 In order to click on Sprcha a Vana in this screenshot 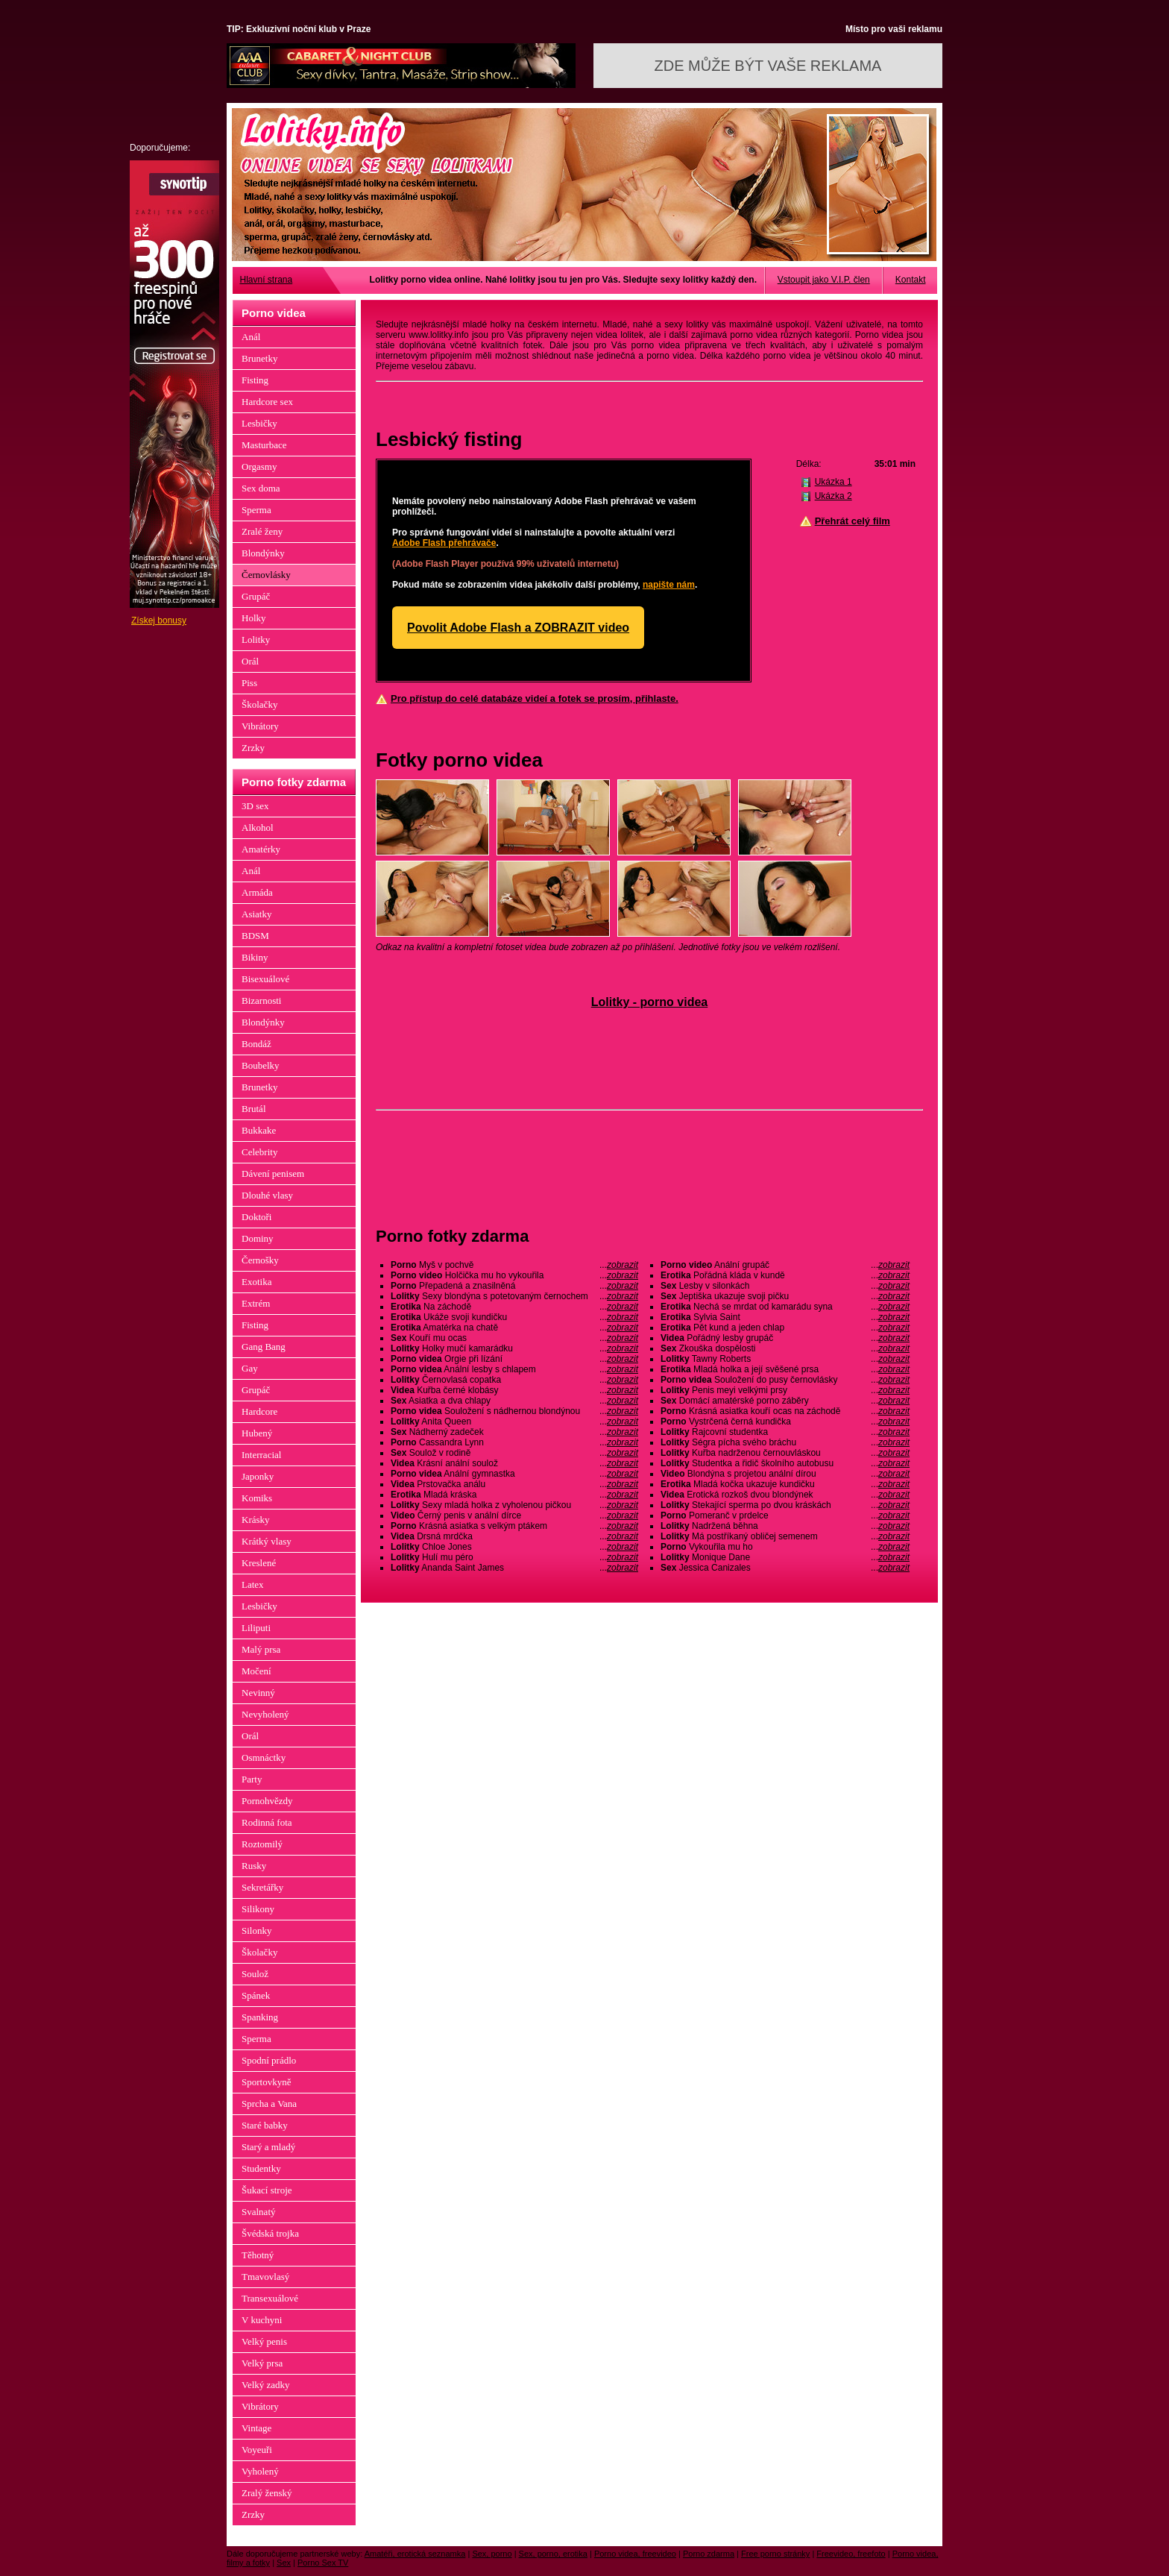, I will do `click(269, 2103)`.